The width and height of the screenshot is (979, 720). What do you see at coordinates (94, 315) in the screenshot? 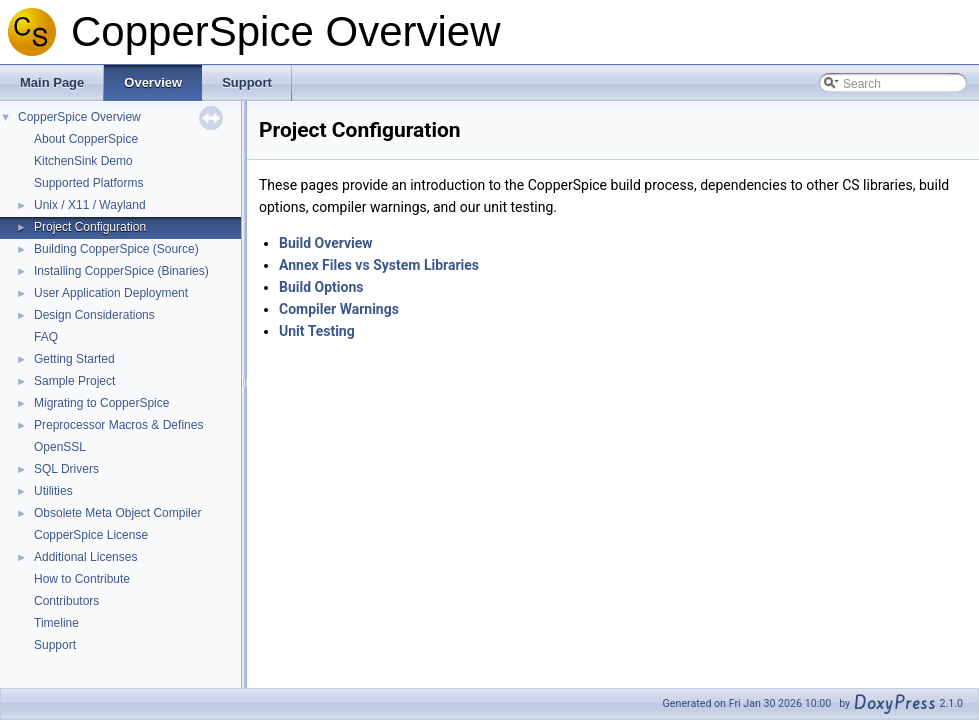
I see `Design Considerations` at bounding box center [94, 315].